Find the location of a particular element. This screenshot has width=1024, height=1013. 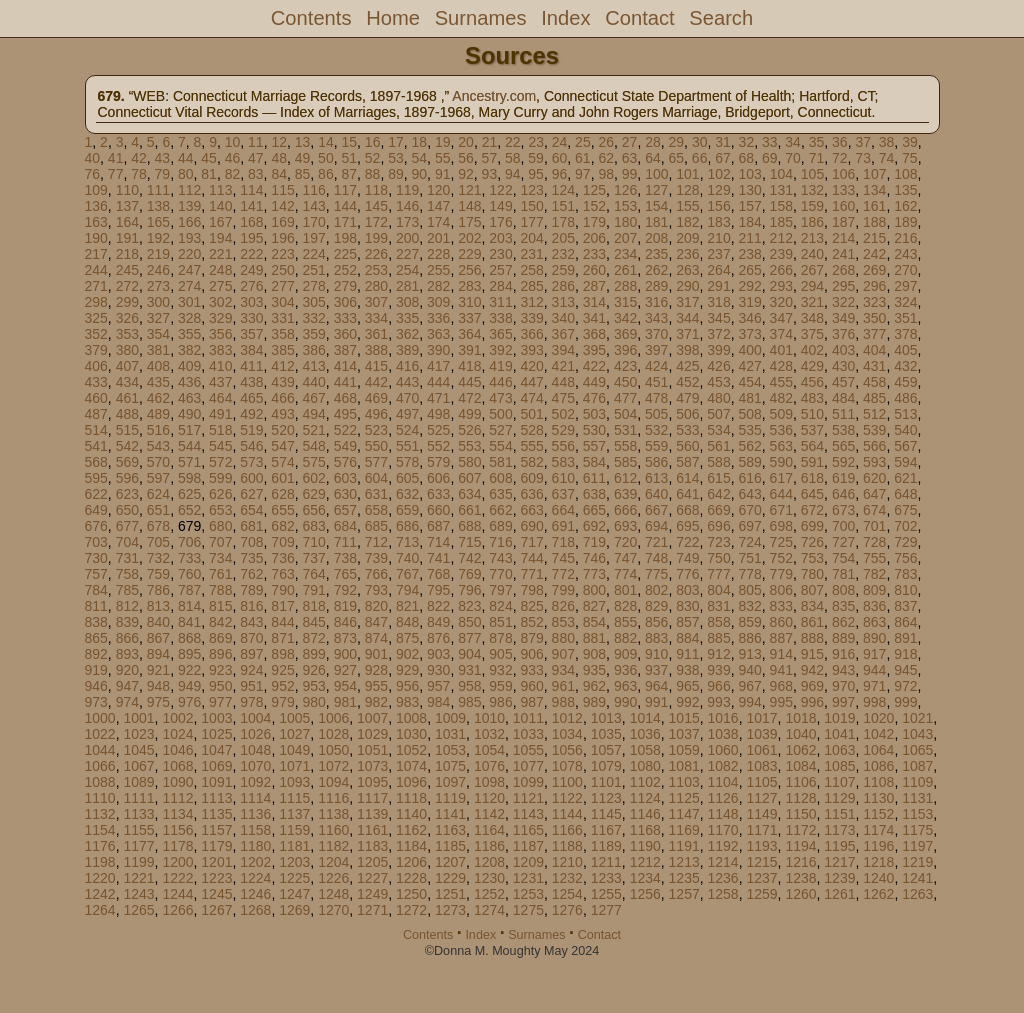

1132 is located at coordinates (100, 814).